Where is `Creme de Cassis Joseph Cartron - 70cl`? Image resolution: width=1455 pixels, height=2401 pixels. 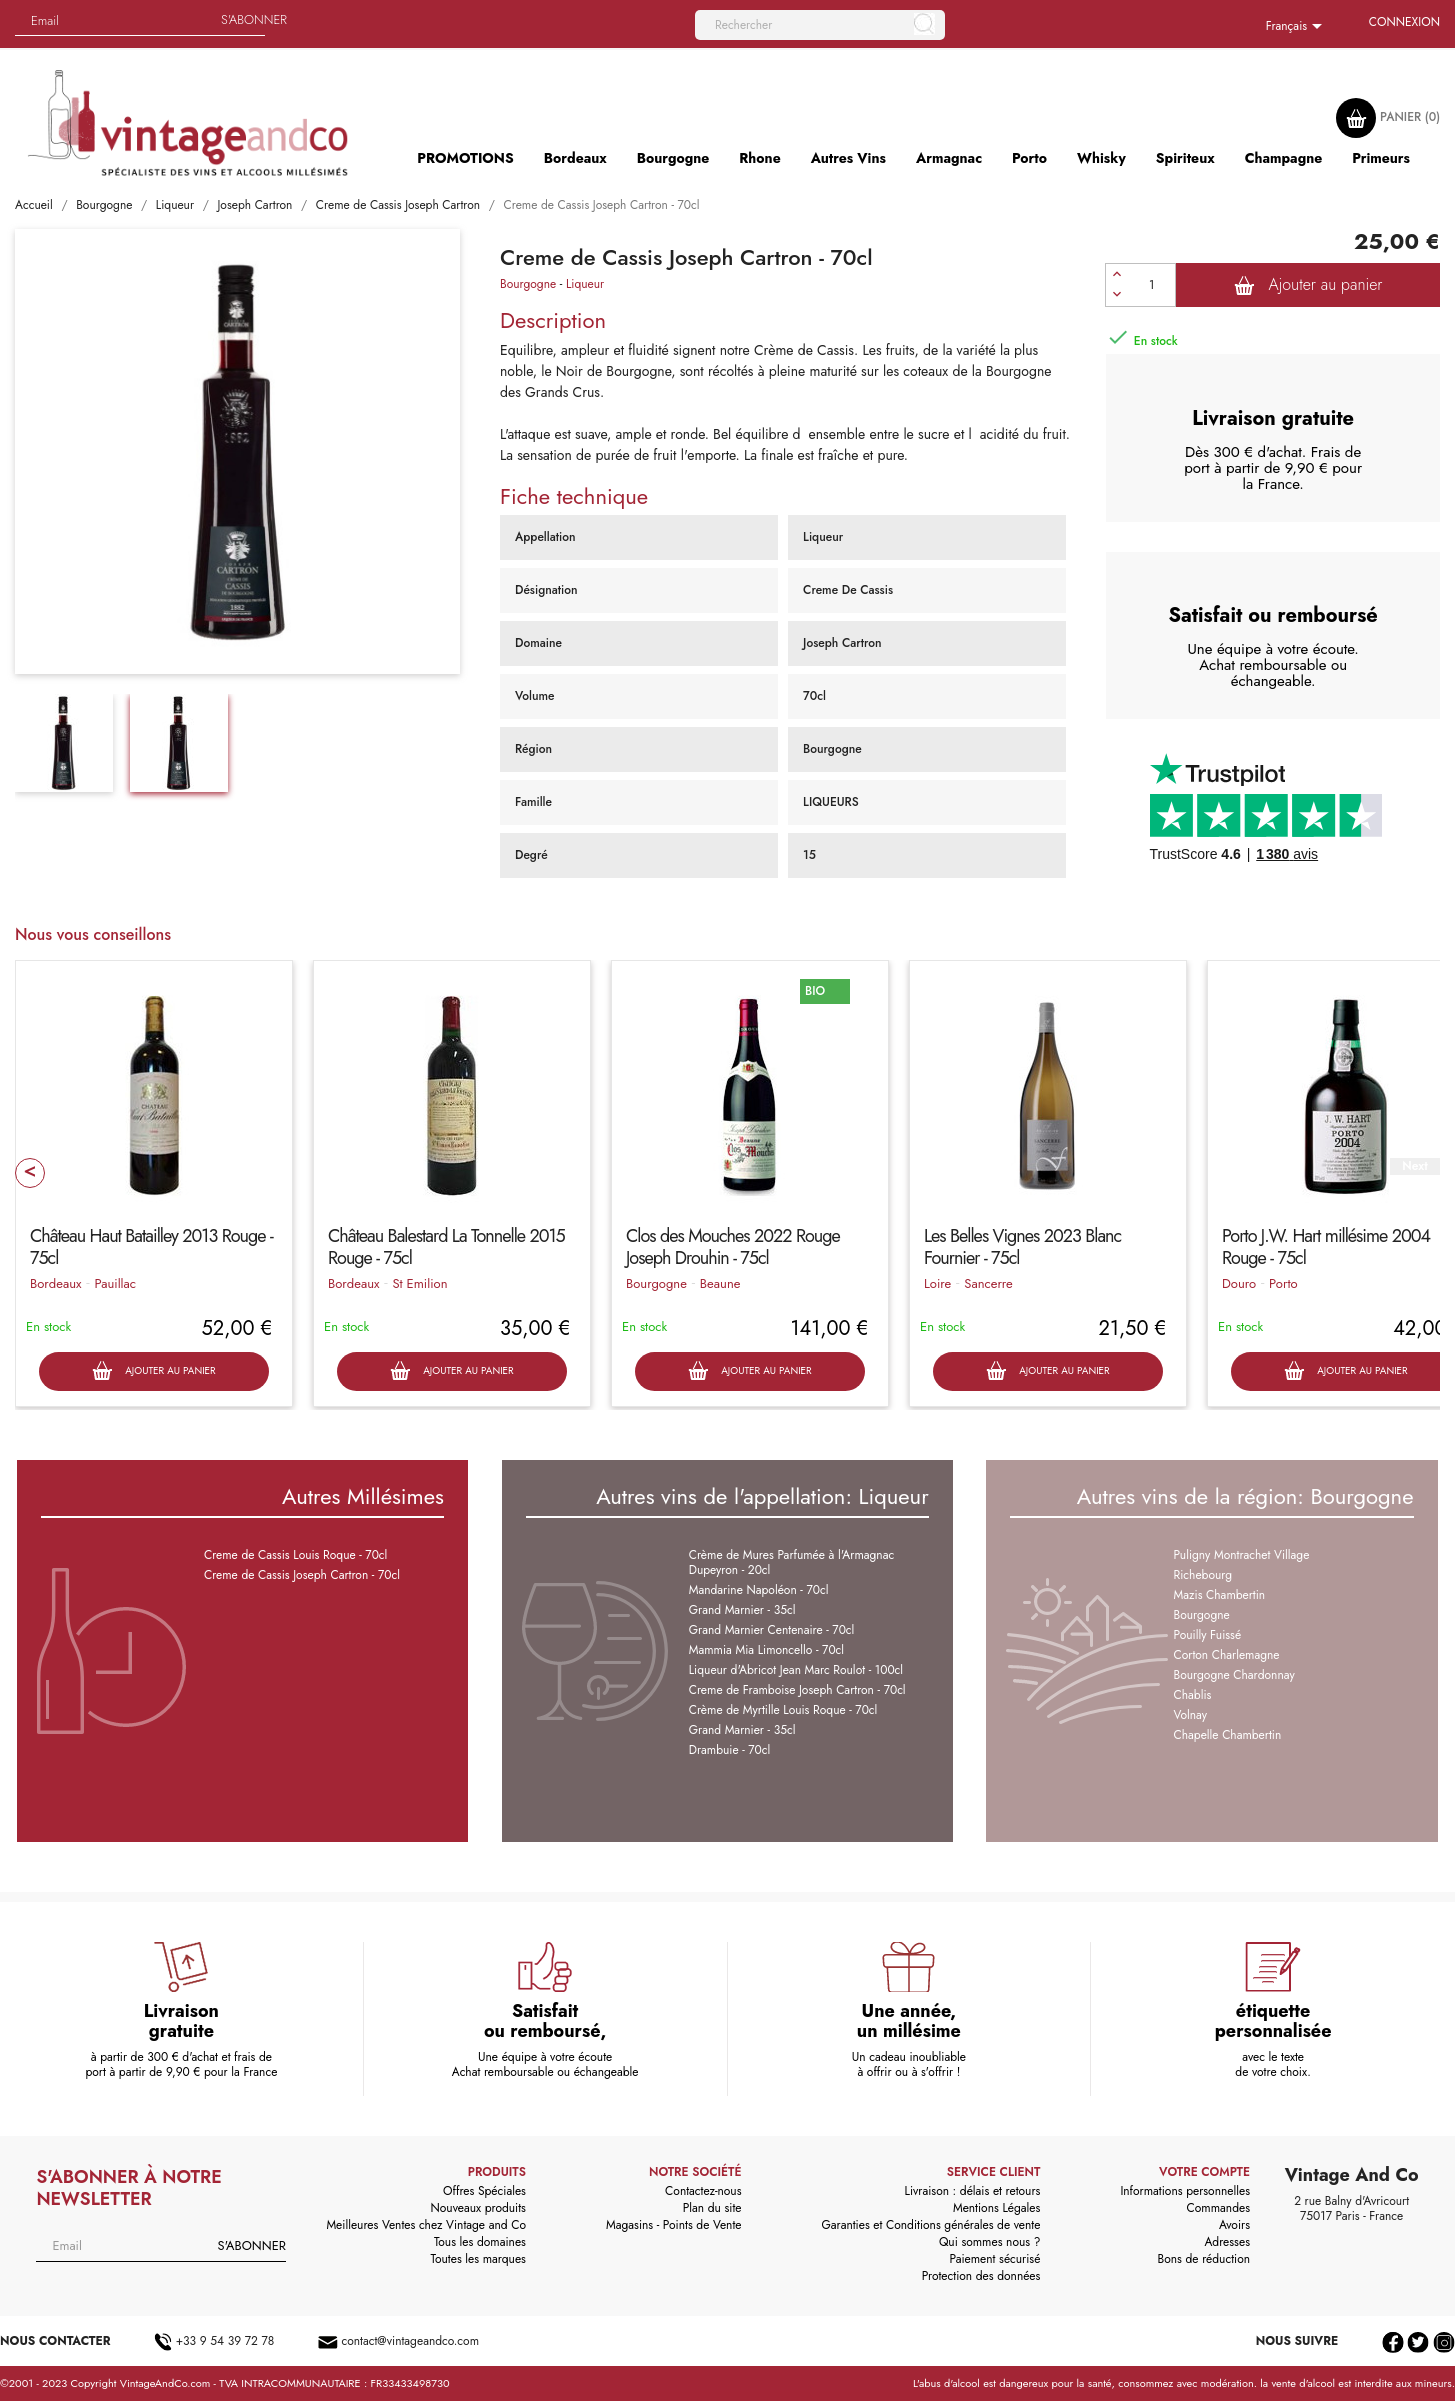 Creme de Cassis Joseph Cartron - 70cl is located at coordinates (302, 1575).